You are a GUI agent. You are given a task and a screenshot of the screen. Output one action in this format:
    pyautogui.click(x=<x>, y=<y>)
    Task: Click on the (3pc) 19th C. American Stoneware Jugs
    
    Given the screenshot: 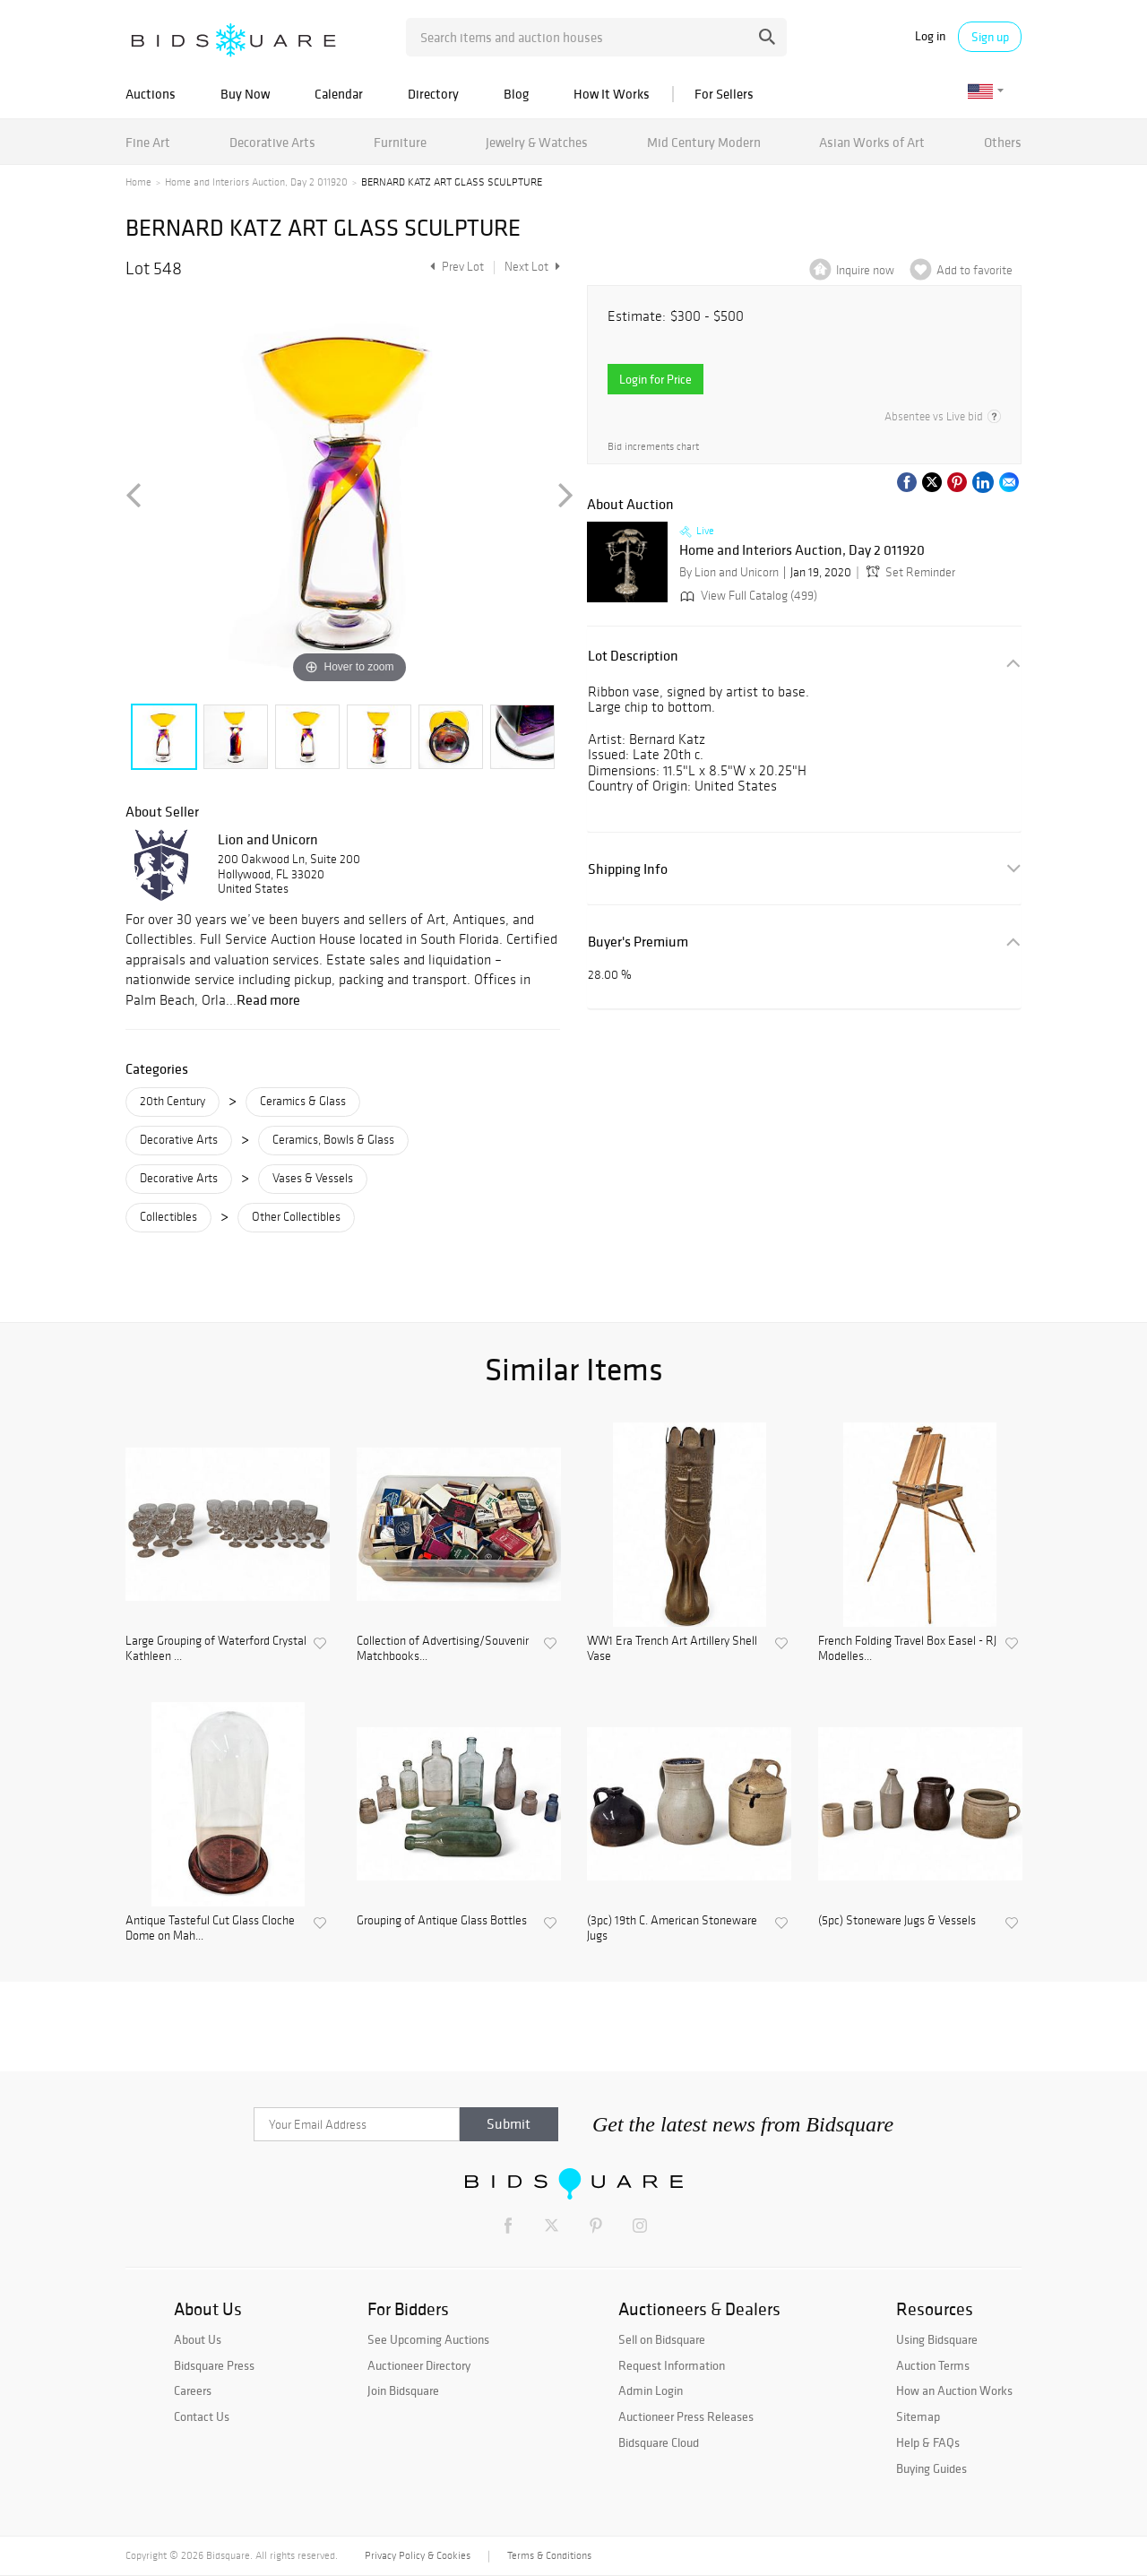 What is the action you would take?
    pyautogui.click(x=672, y=1928)
    